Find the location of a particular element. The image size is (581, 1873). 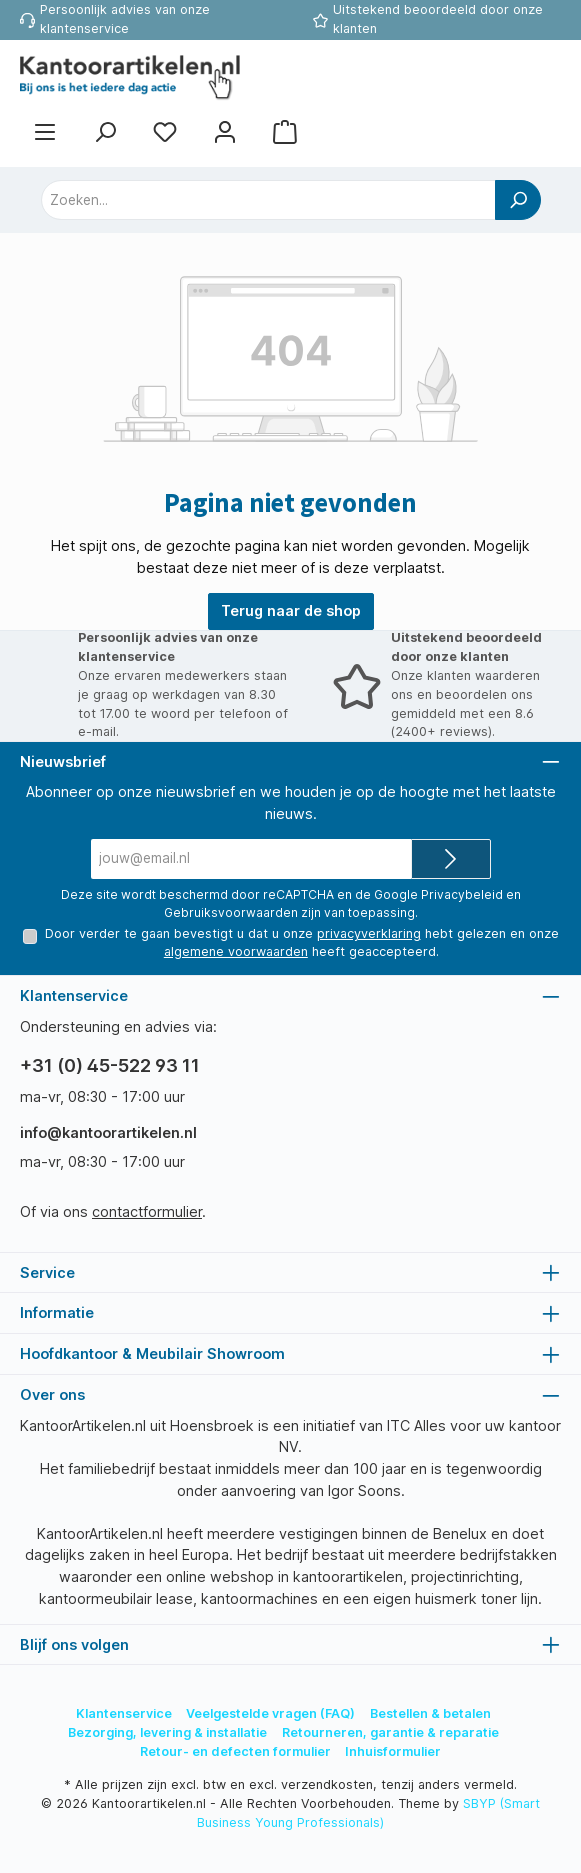

[Favorietenlijst] is located at coordinates (165, 131).